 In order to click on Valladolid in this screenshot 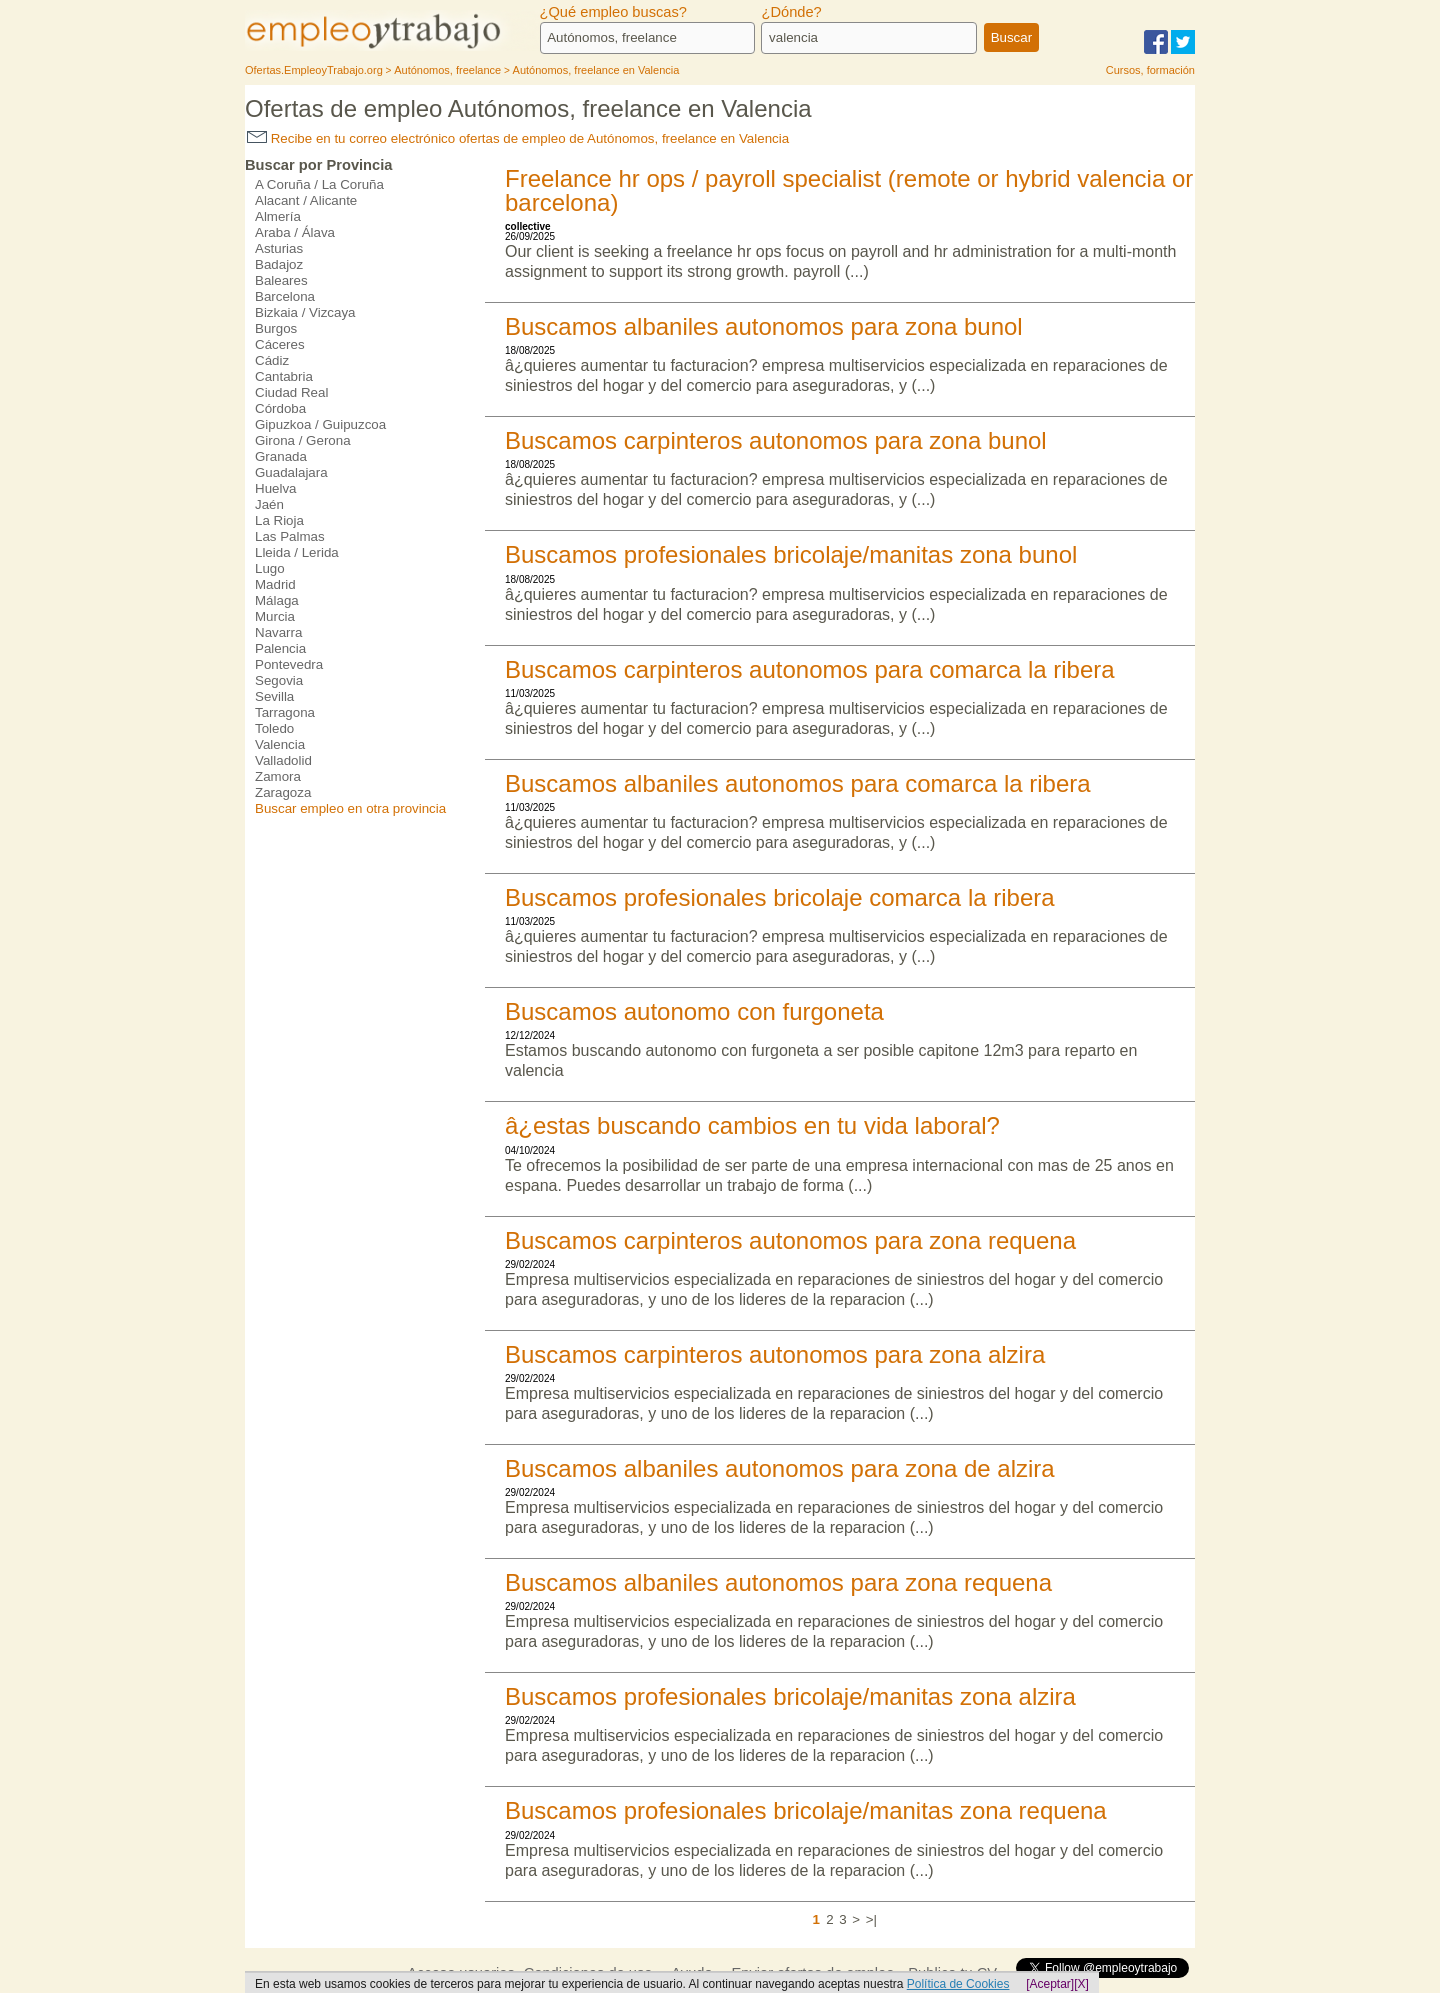, I will do `click(283, 760)`.